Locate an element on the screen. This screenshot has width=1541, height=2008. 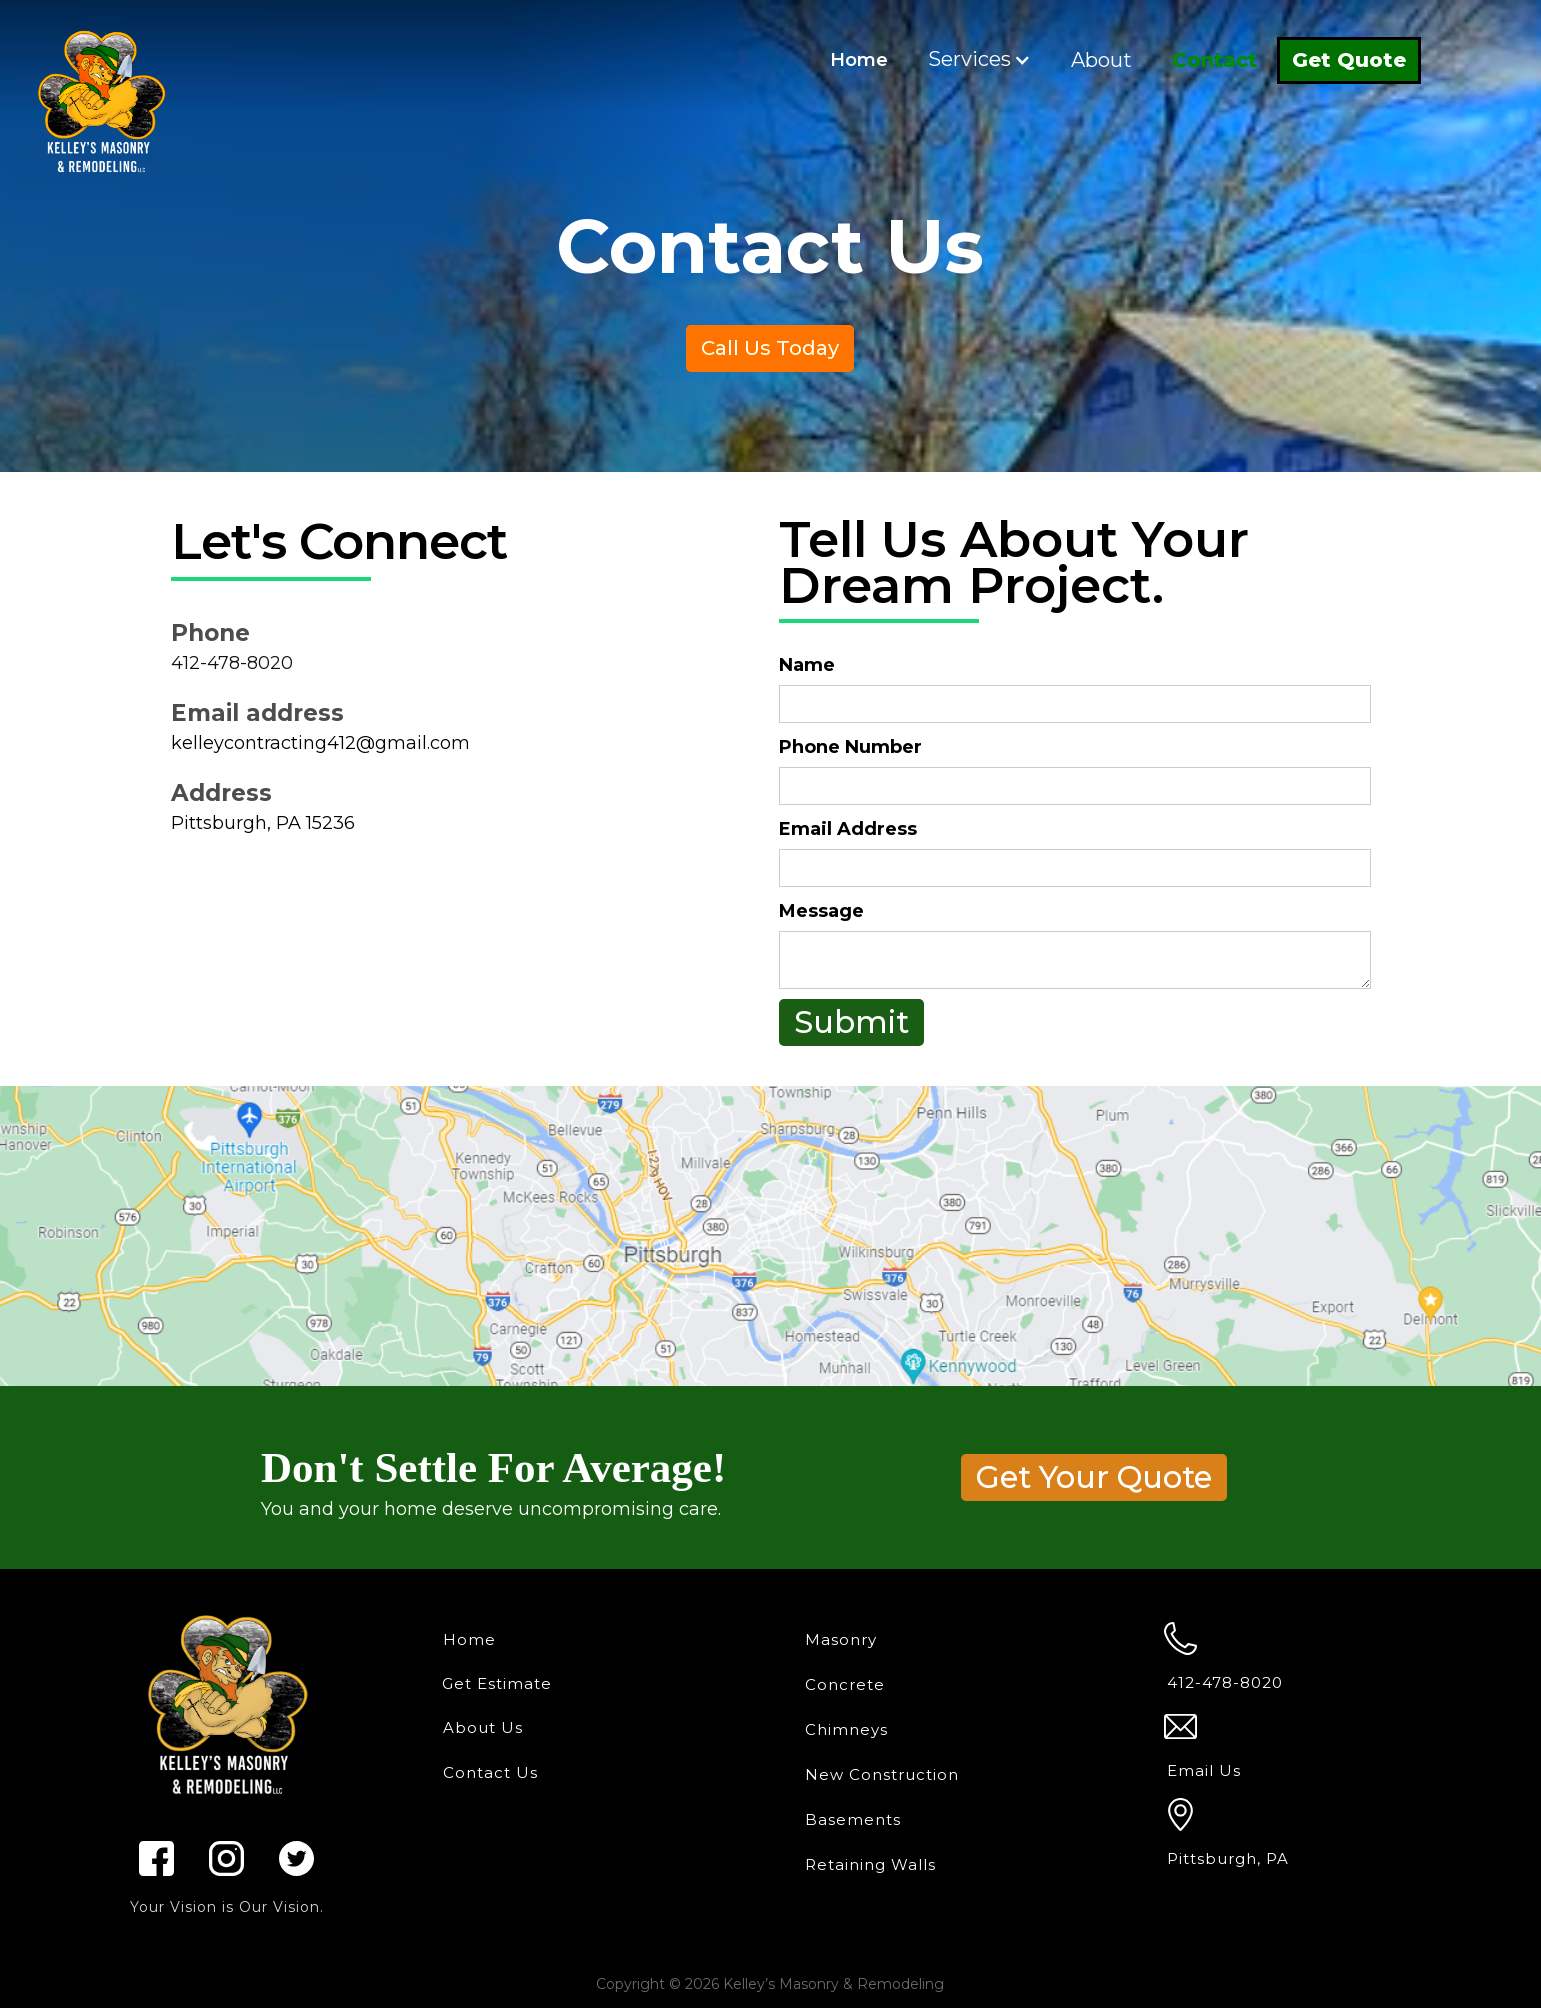
[home] is located at coordinates (101, 94).